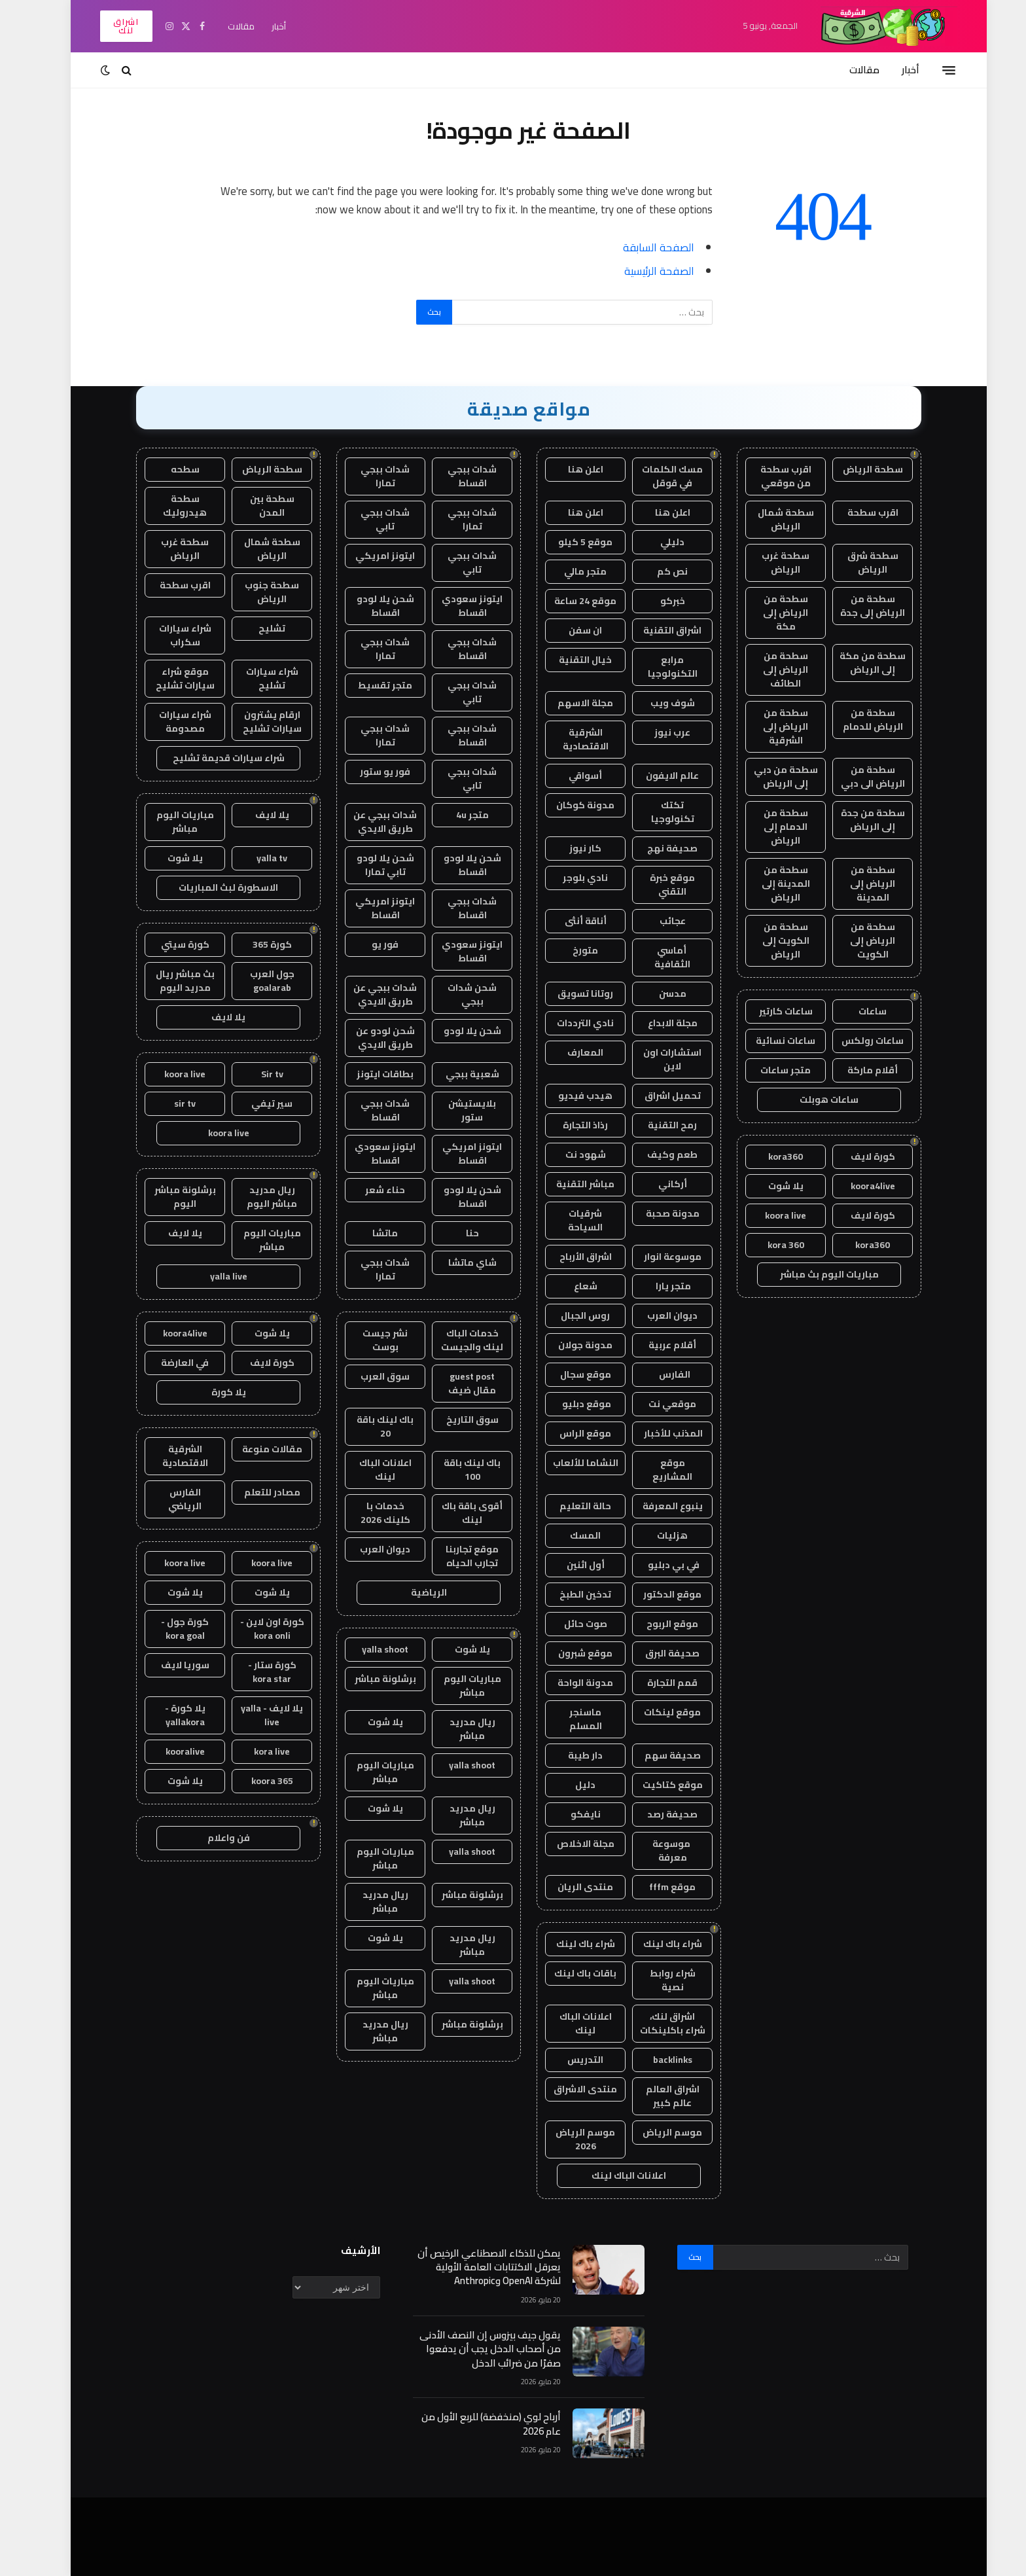  Describe the element at coordinates (657, 1755) in the screenshot. I see `صحيفة سهم` at that location.